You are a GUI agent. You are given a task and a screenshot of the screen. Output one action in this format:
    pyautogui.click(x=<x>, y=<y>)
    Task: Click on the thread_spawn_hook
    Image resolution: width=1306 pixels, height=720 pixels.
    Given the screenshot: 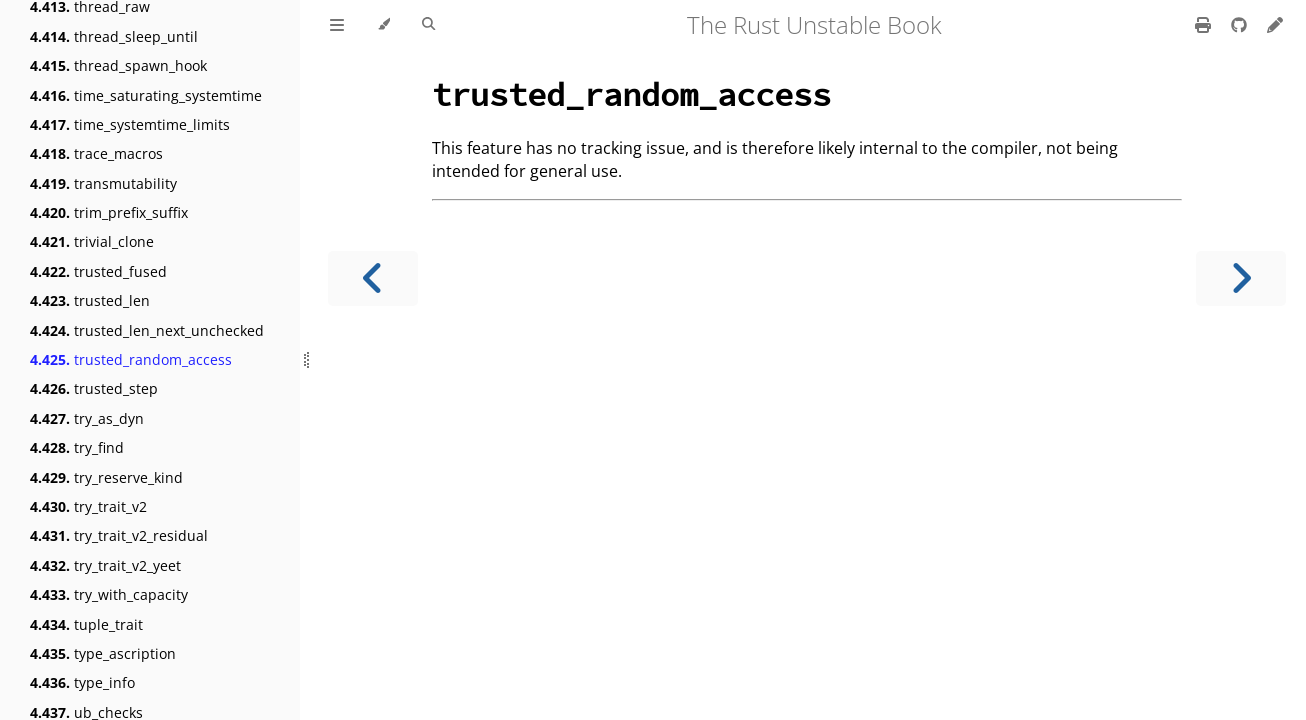 What is the action you would take?
    pyautogui.click(x=118, y=65)
    